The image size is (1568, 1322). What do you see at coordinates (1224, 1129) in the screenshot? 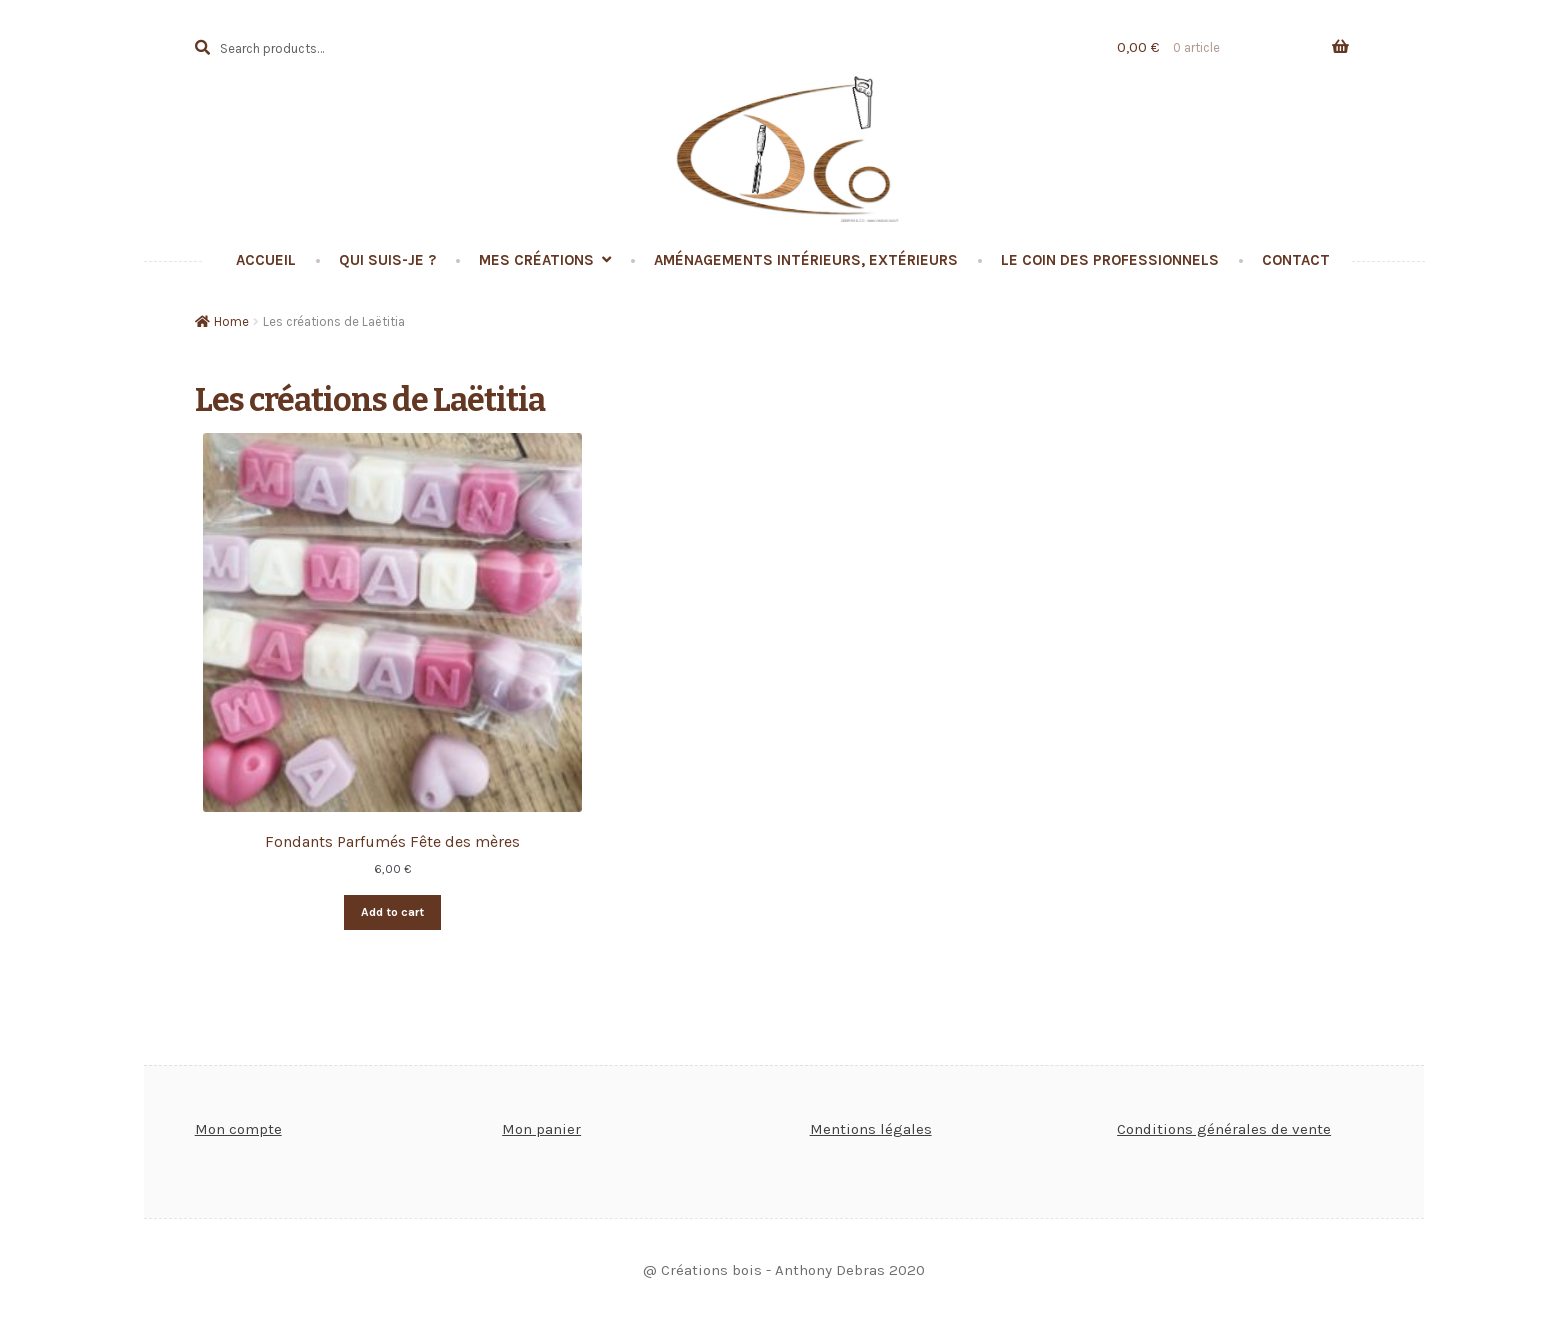
I see `Conditions générales de vente` at bounding box center [1224, 1129].